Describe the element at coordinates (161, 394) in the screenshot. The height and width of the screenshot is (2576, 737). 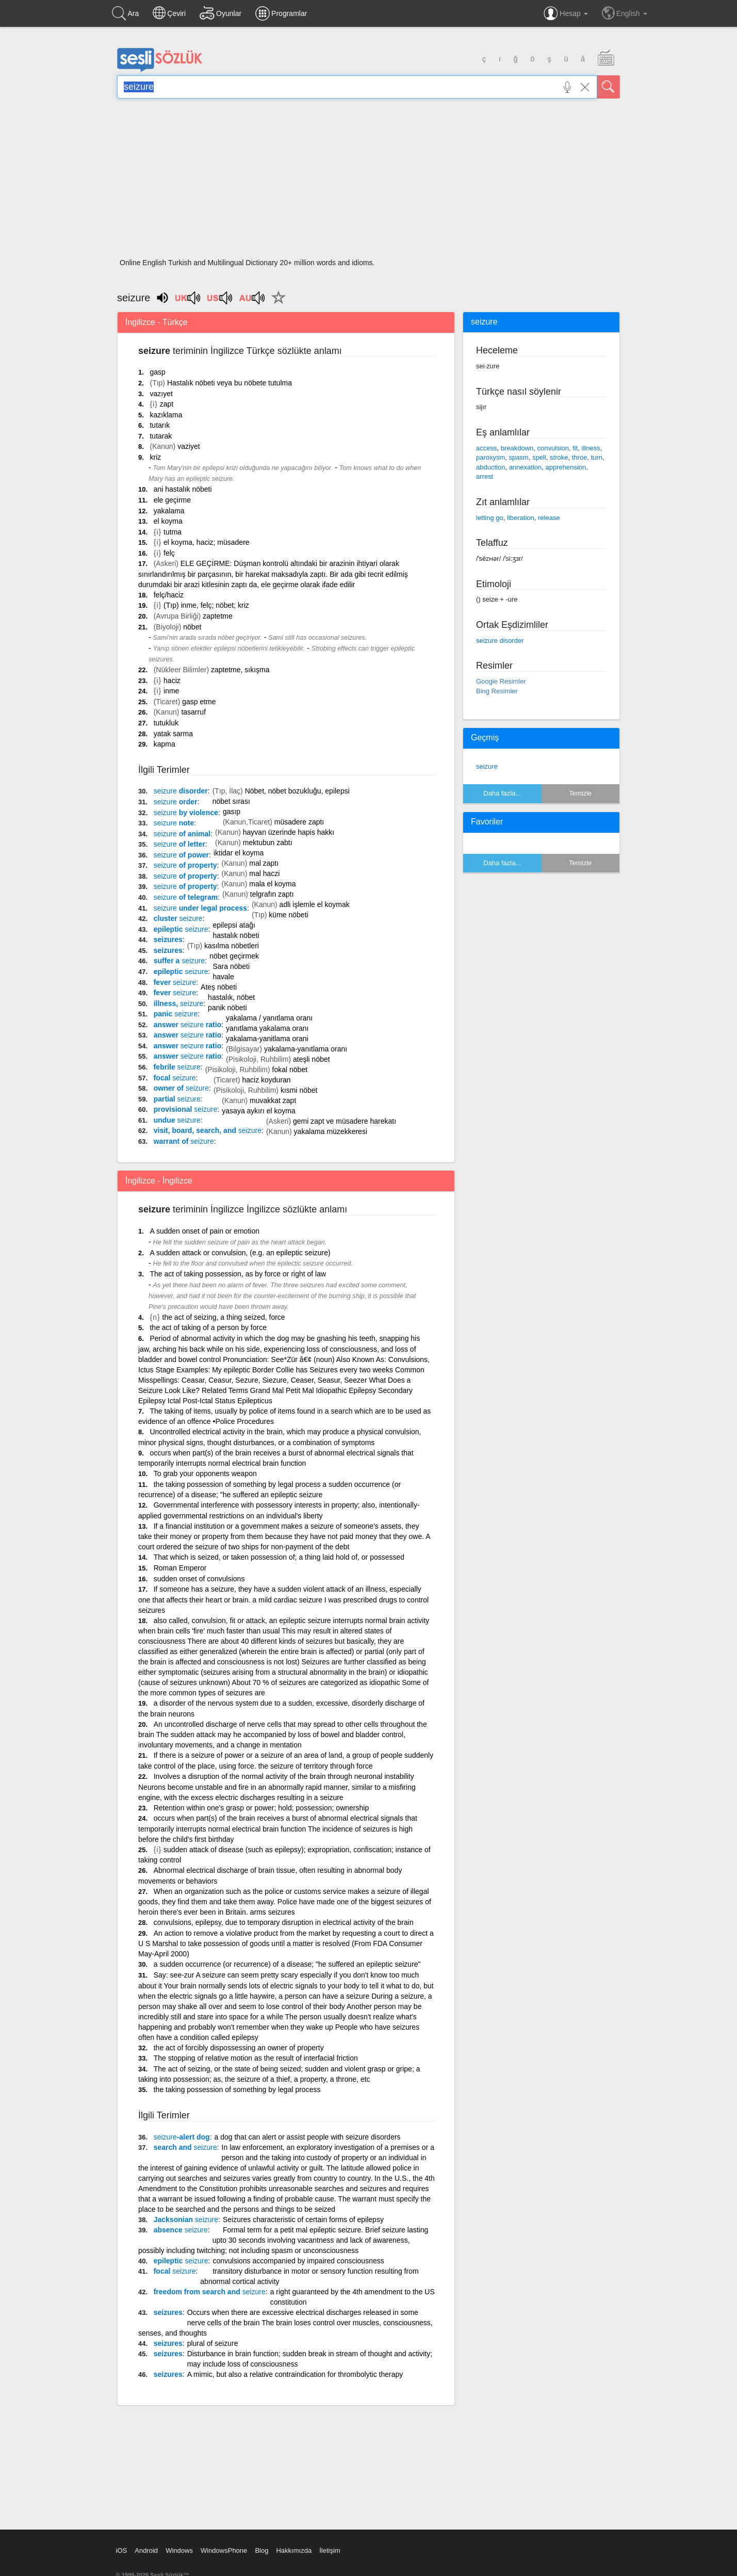
I see `vazıyet` at that location.